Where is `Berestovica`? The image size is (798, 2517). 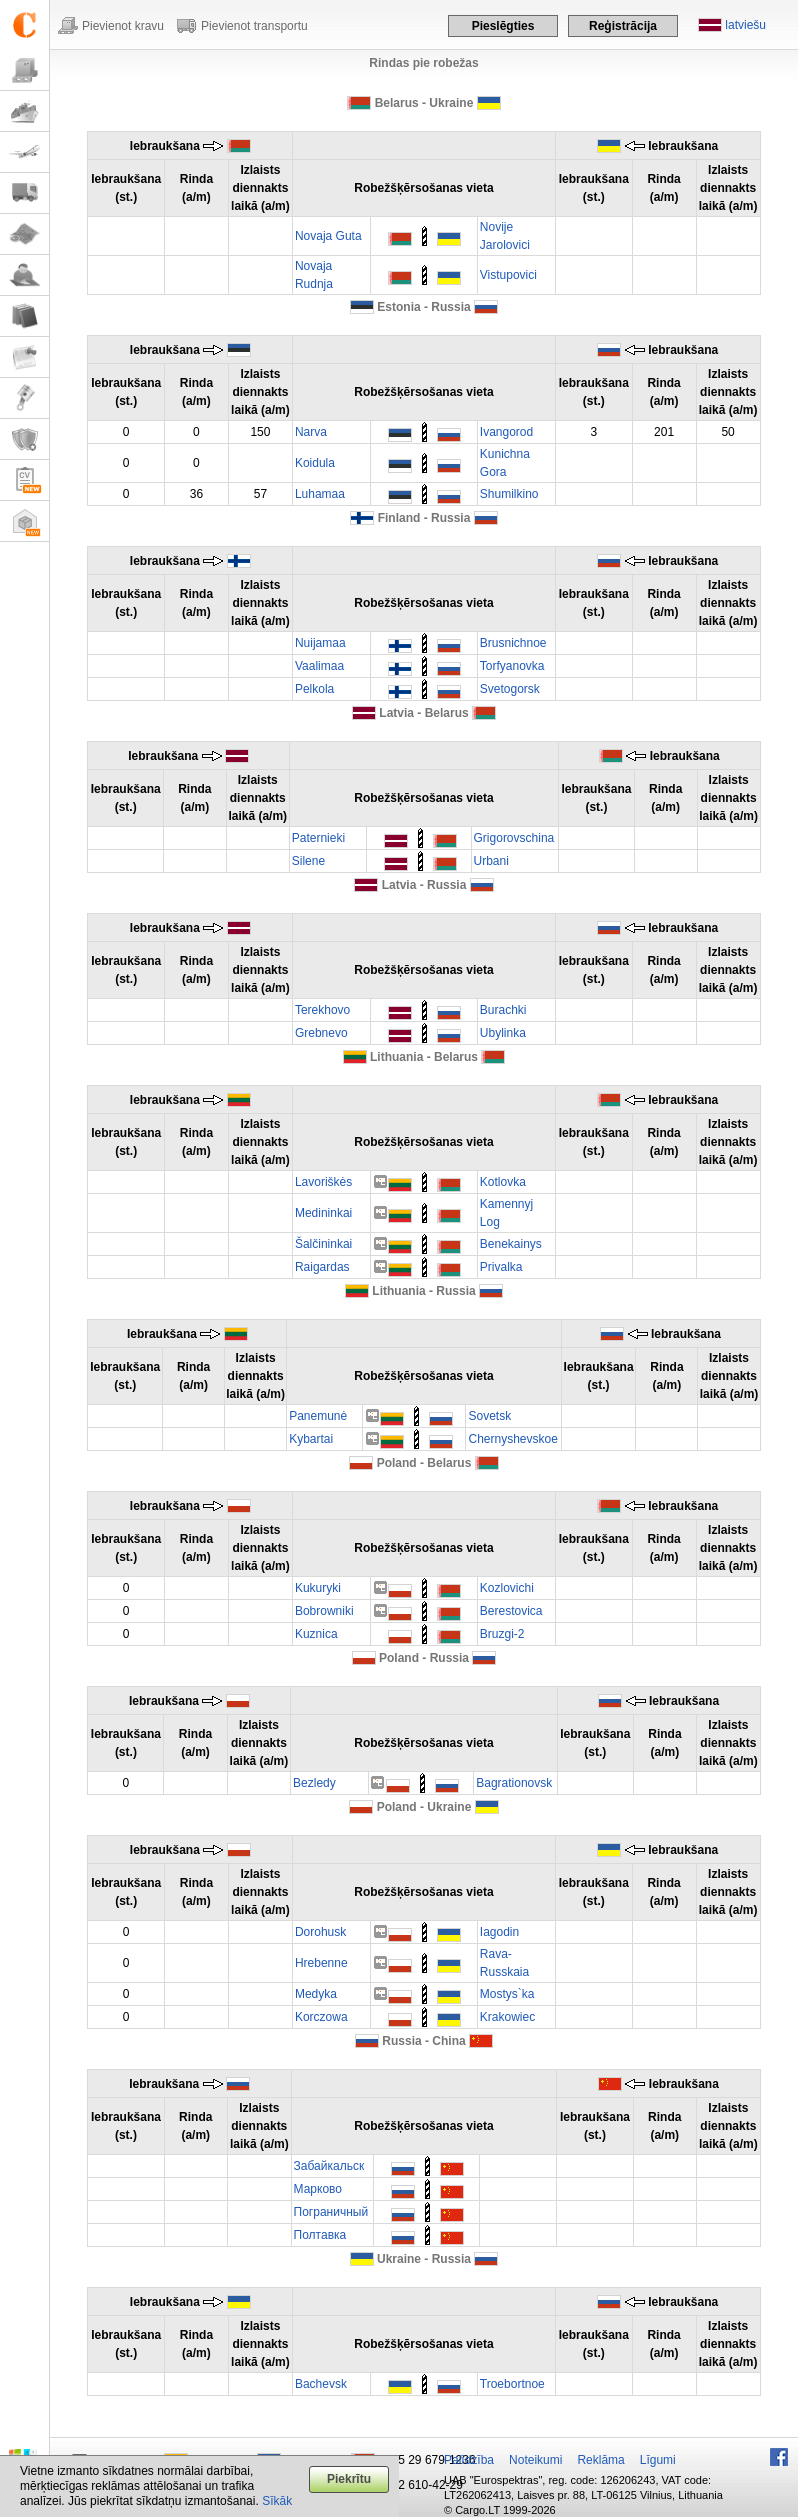
Berestovica is located at coordinates (511, 1611).